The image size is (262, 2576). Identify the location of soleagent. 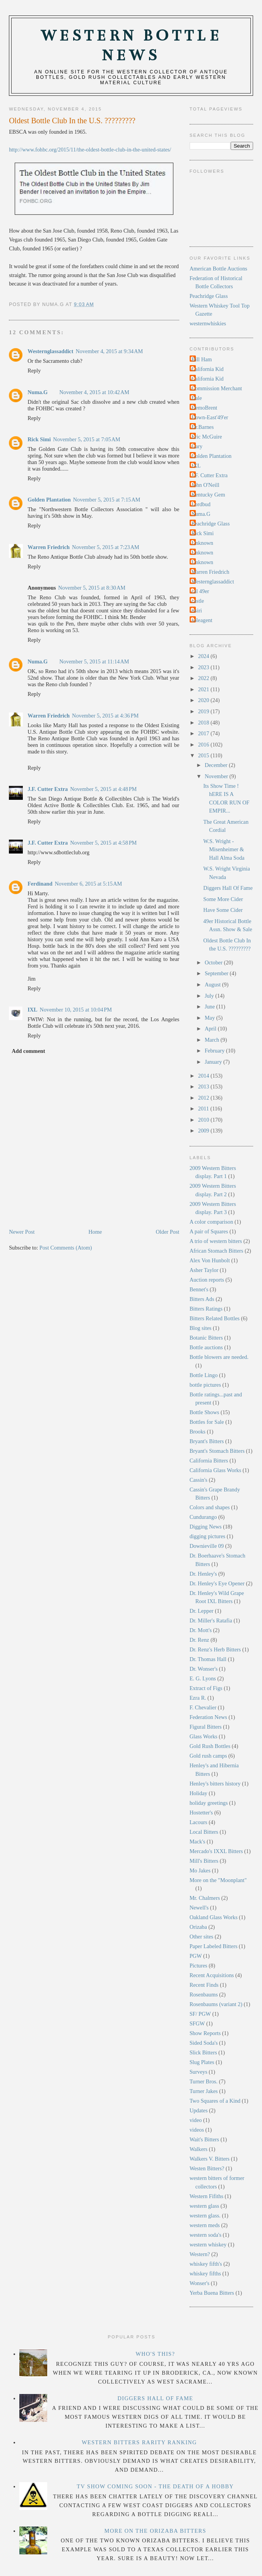
(202, 620).